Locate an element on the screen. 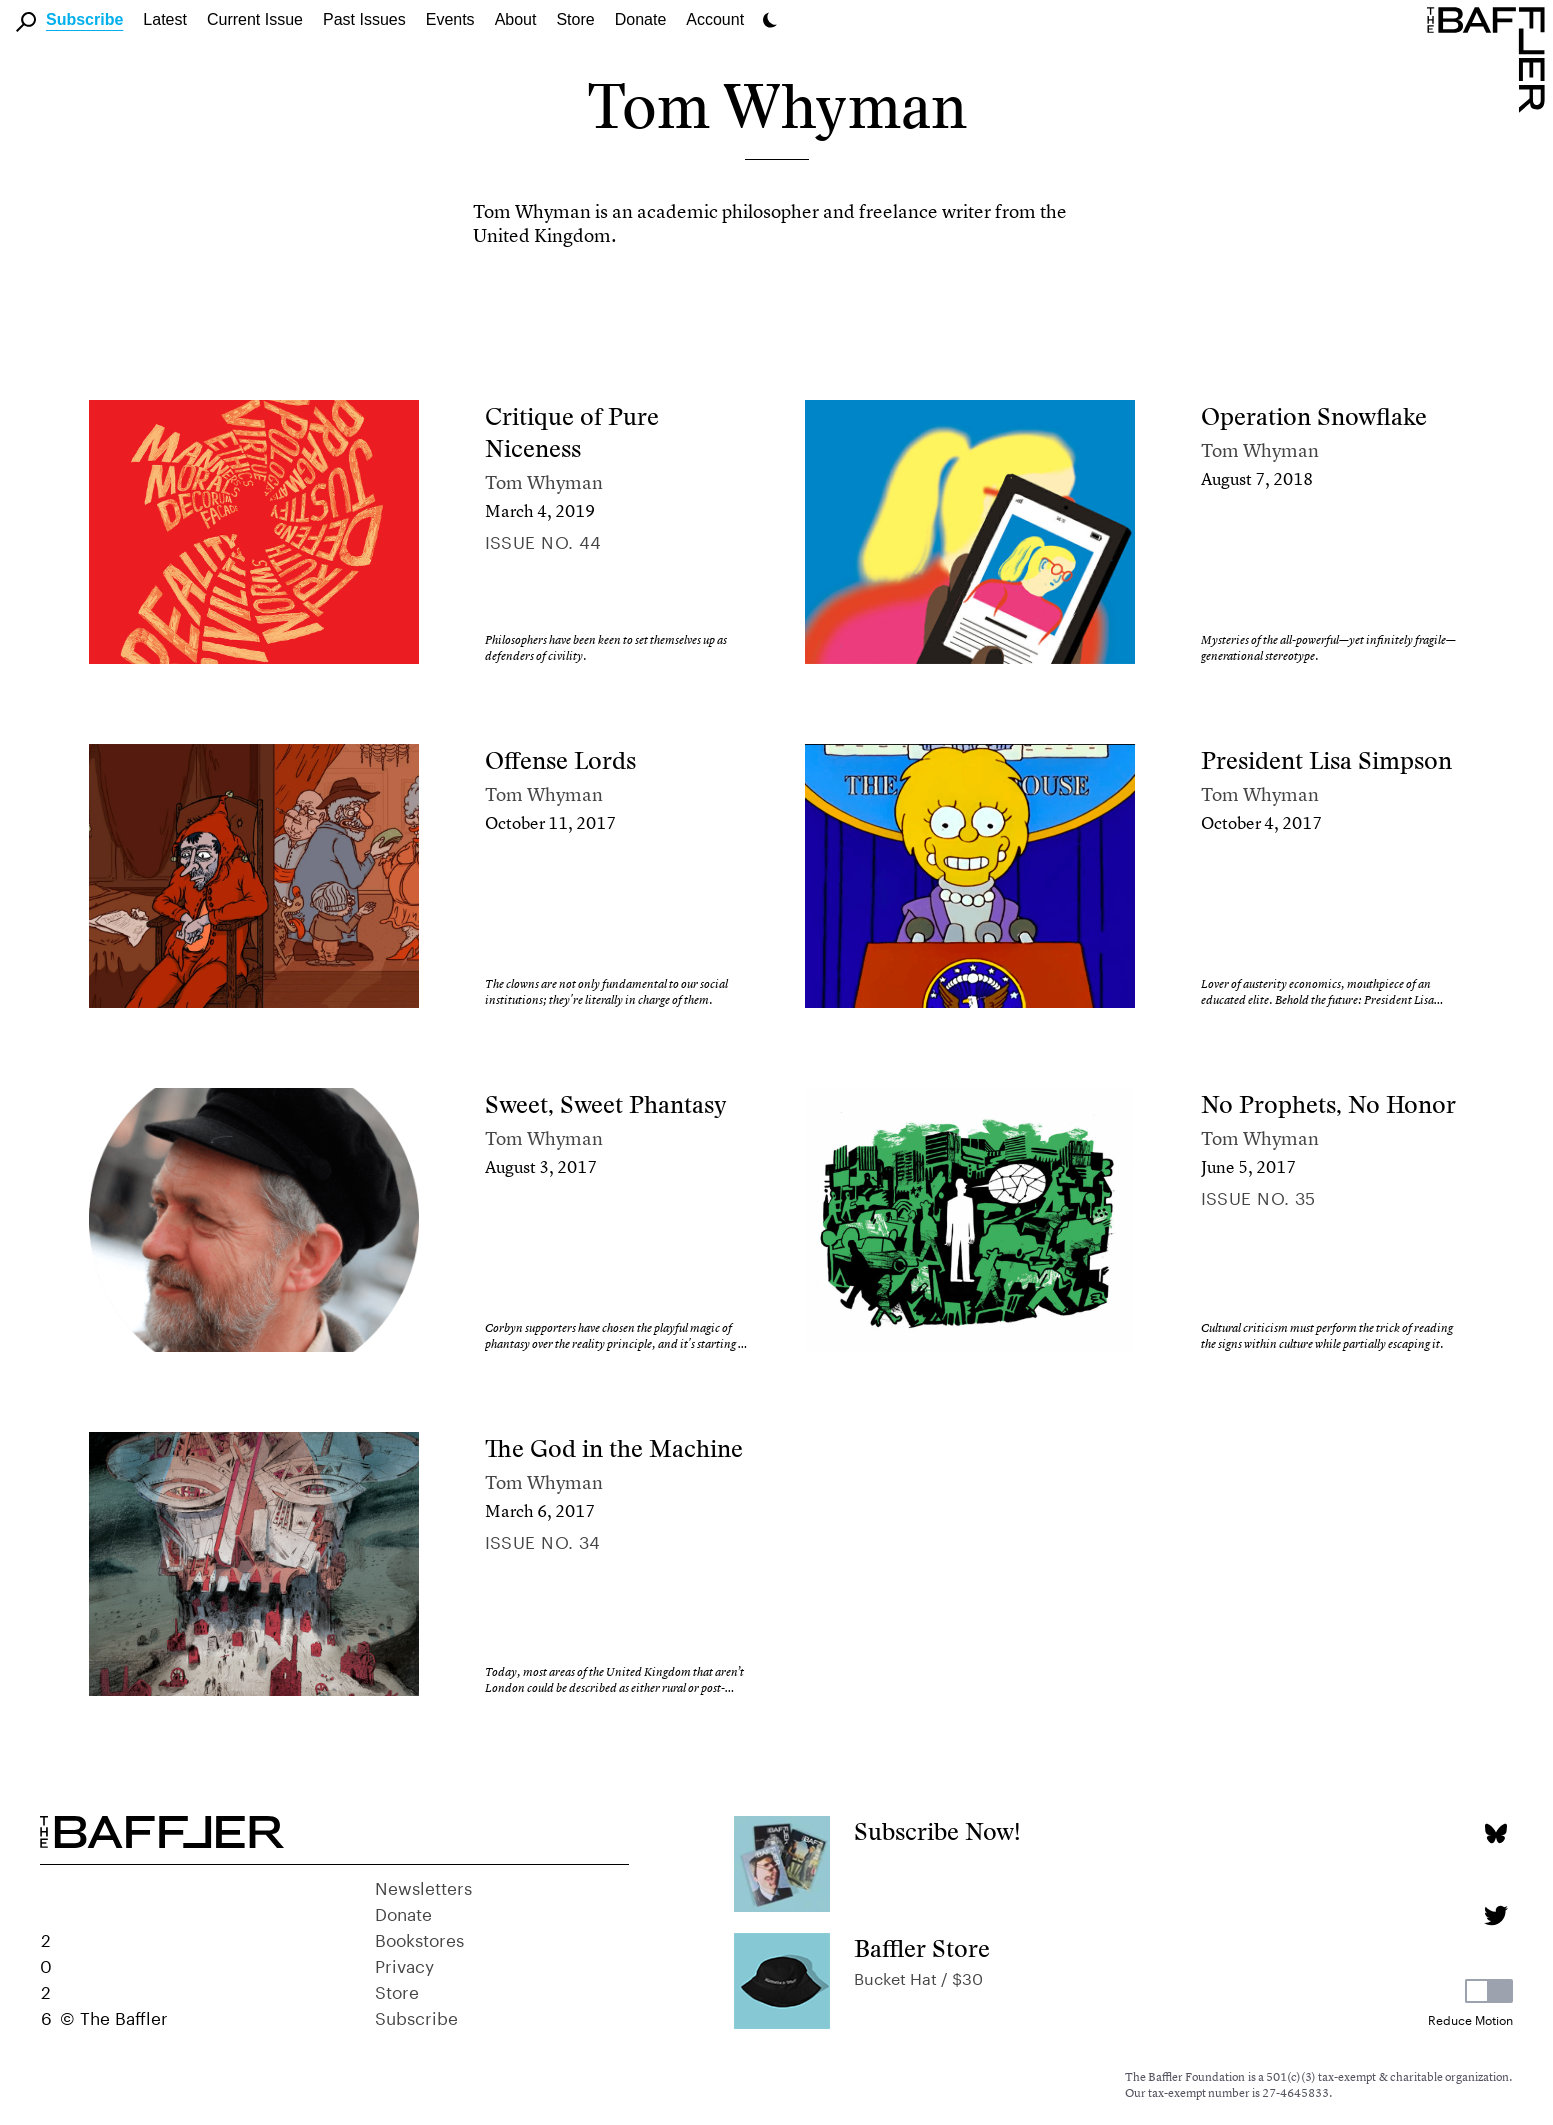 The height and width of the screenshot is (2125, 1553). Operation Snowflake is located at coordinates (1314, 416).